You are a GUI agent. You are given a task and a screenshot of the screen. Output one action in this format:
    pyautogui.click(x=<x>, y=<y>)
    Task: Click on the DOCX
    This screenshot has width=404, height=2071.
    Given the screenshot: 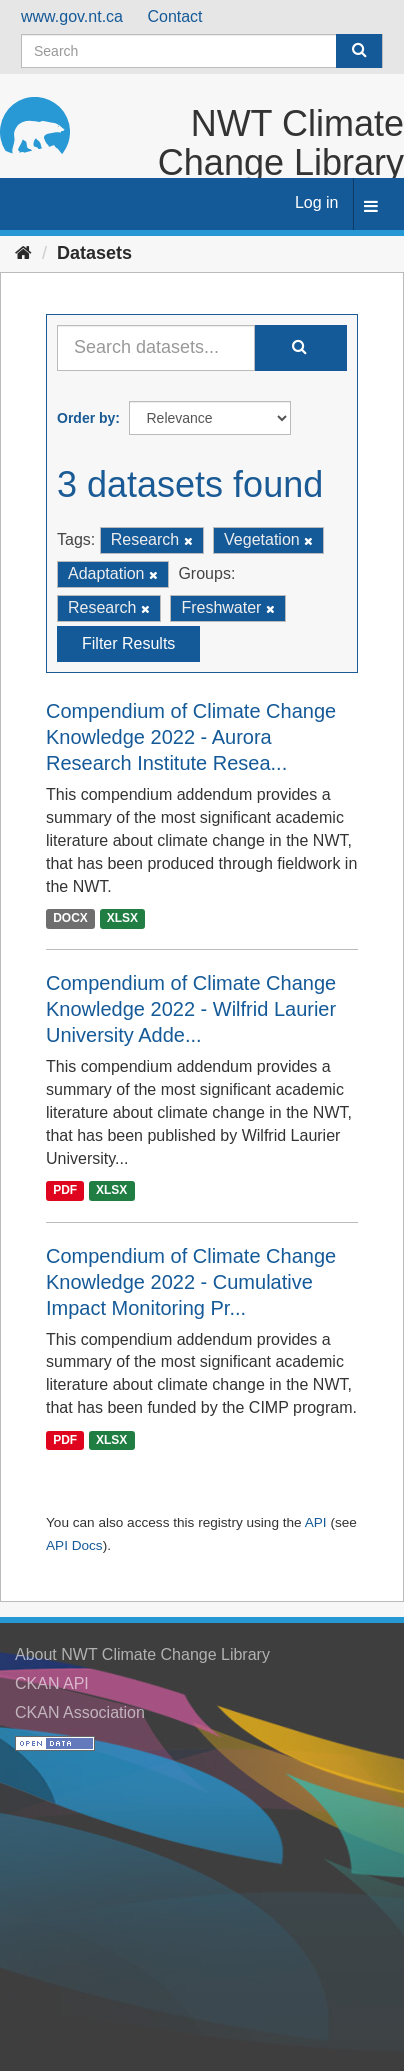 What is the action you would take?
    pyautogui.click(x=70, y=919)
    